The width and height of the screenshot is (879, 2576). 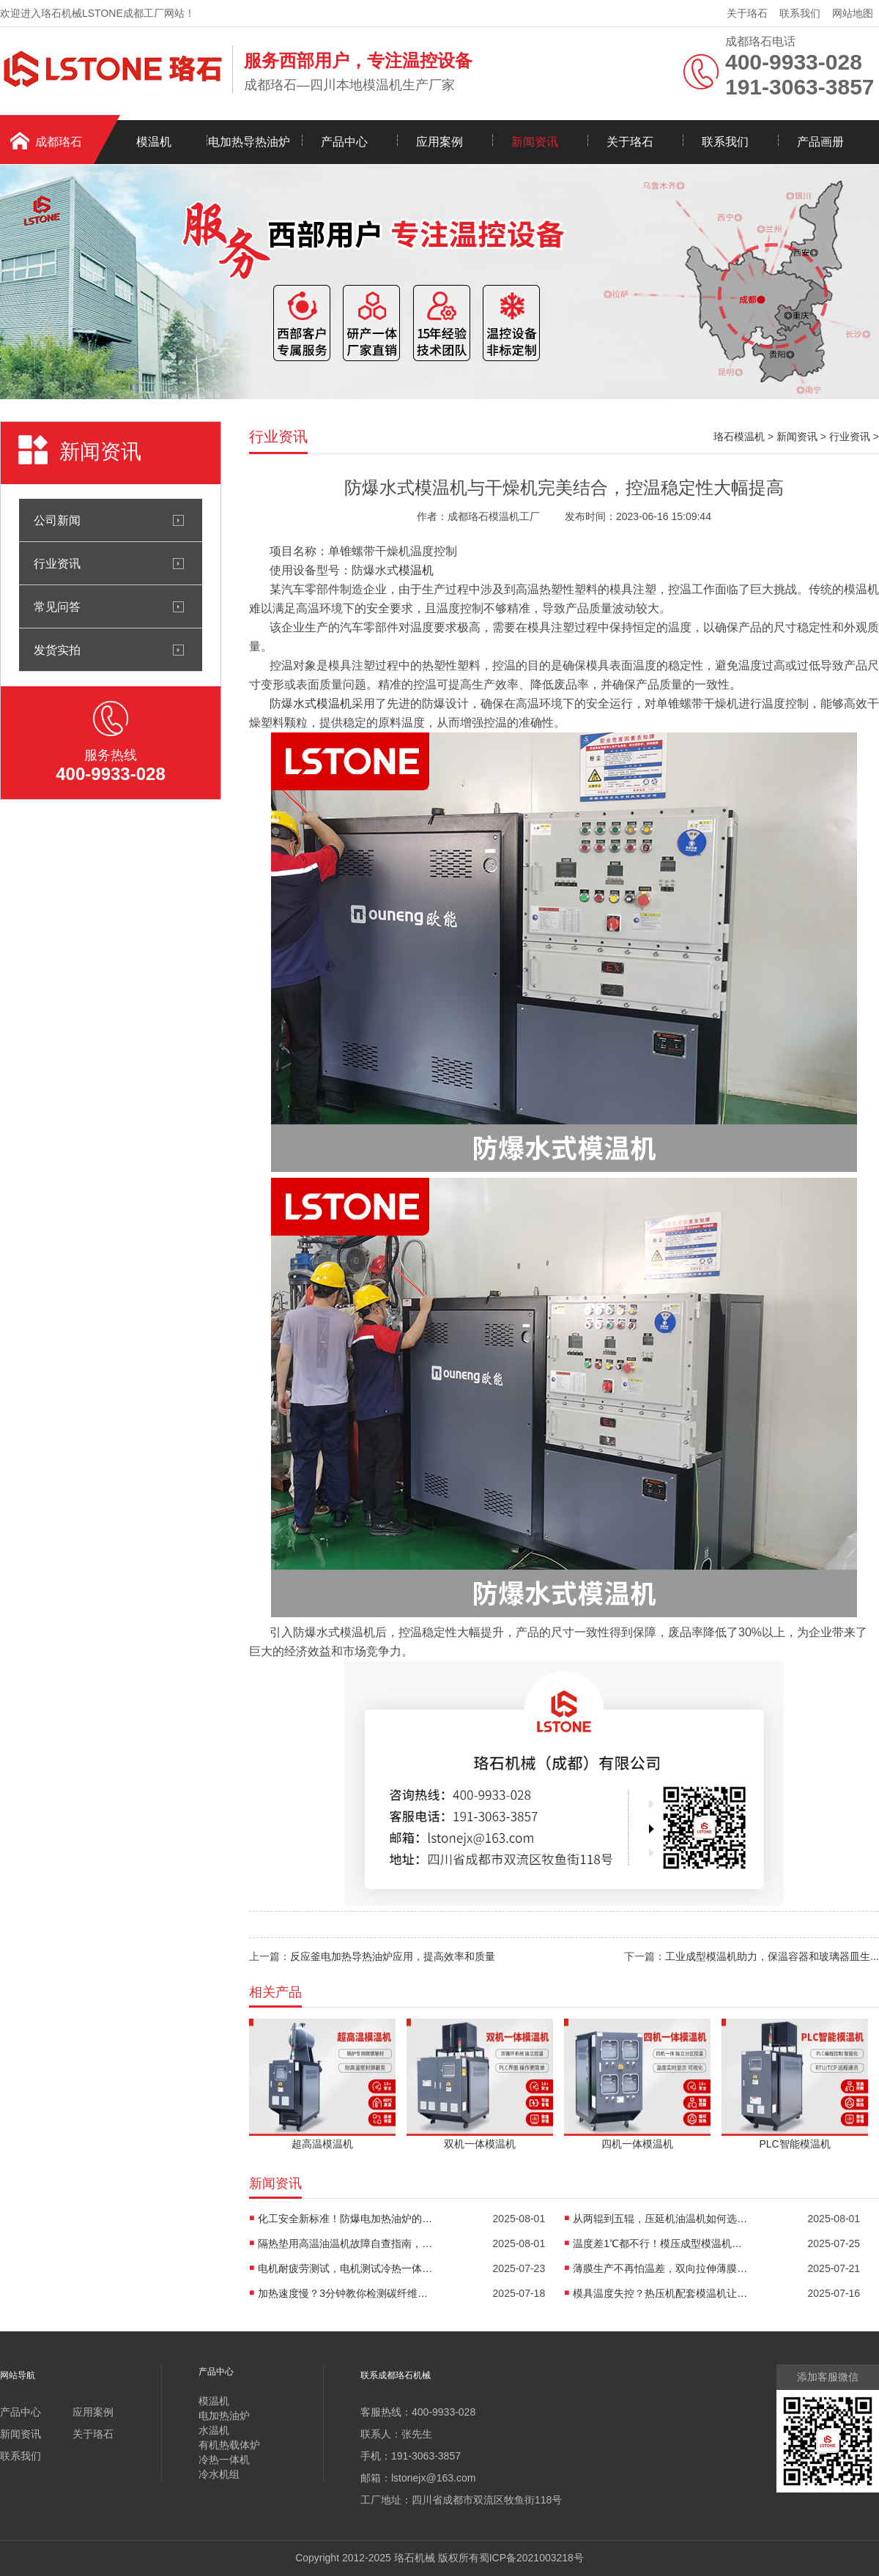 What do you see at coordinates (224, 2459) in the screenshot?
I see `冷热一体机` at bounding box center [224, 2459].